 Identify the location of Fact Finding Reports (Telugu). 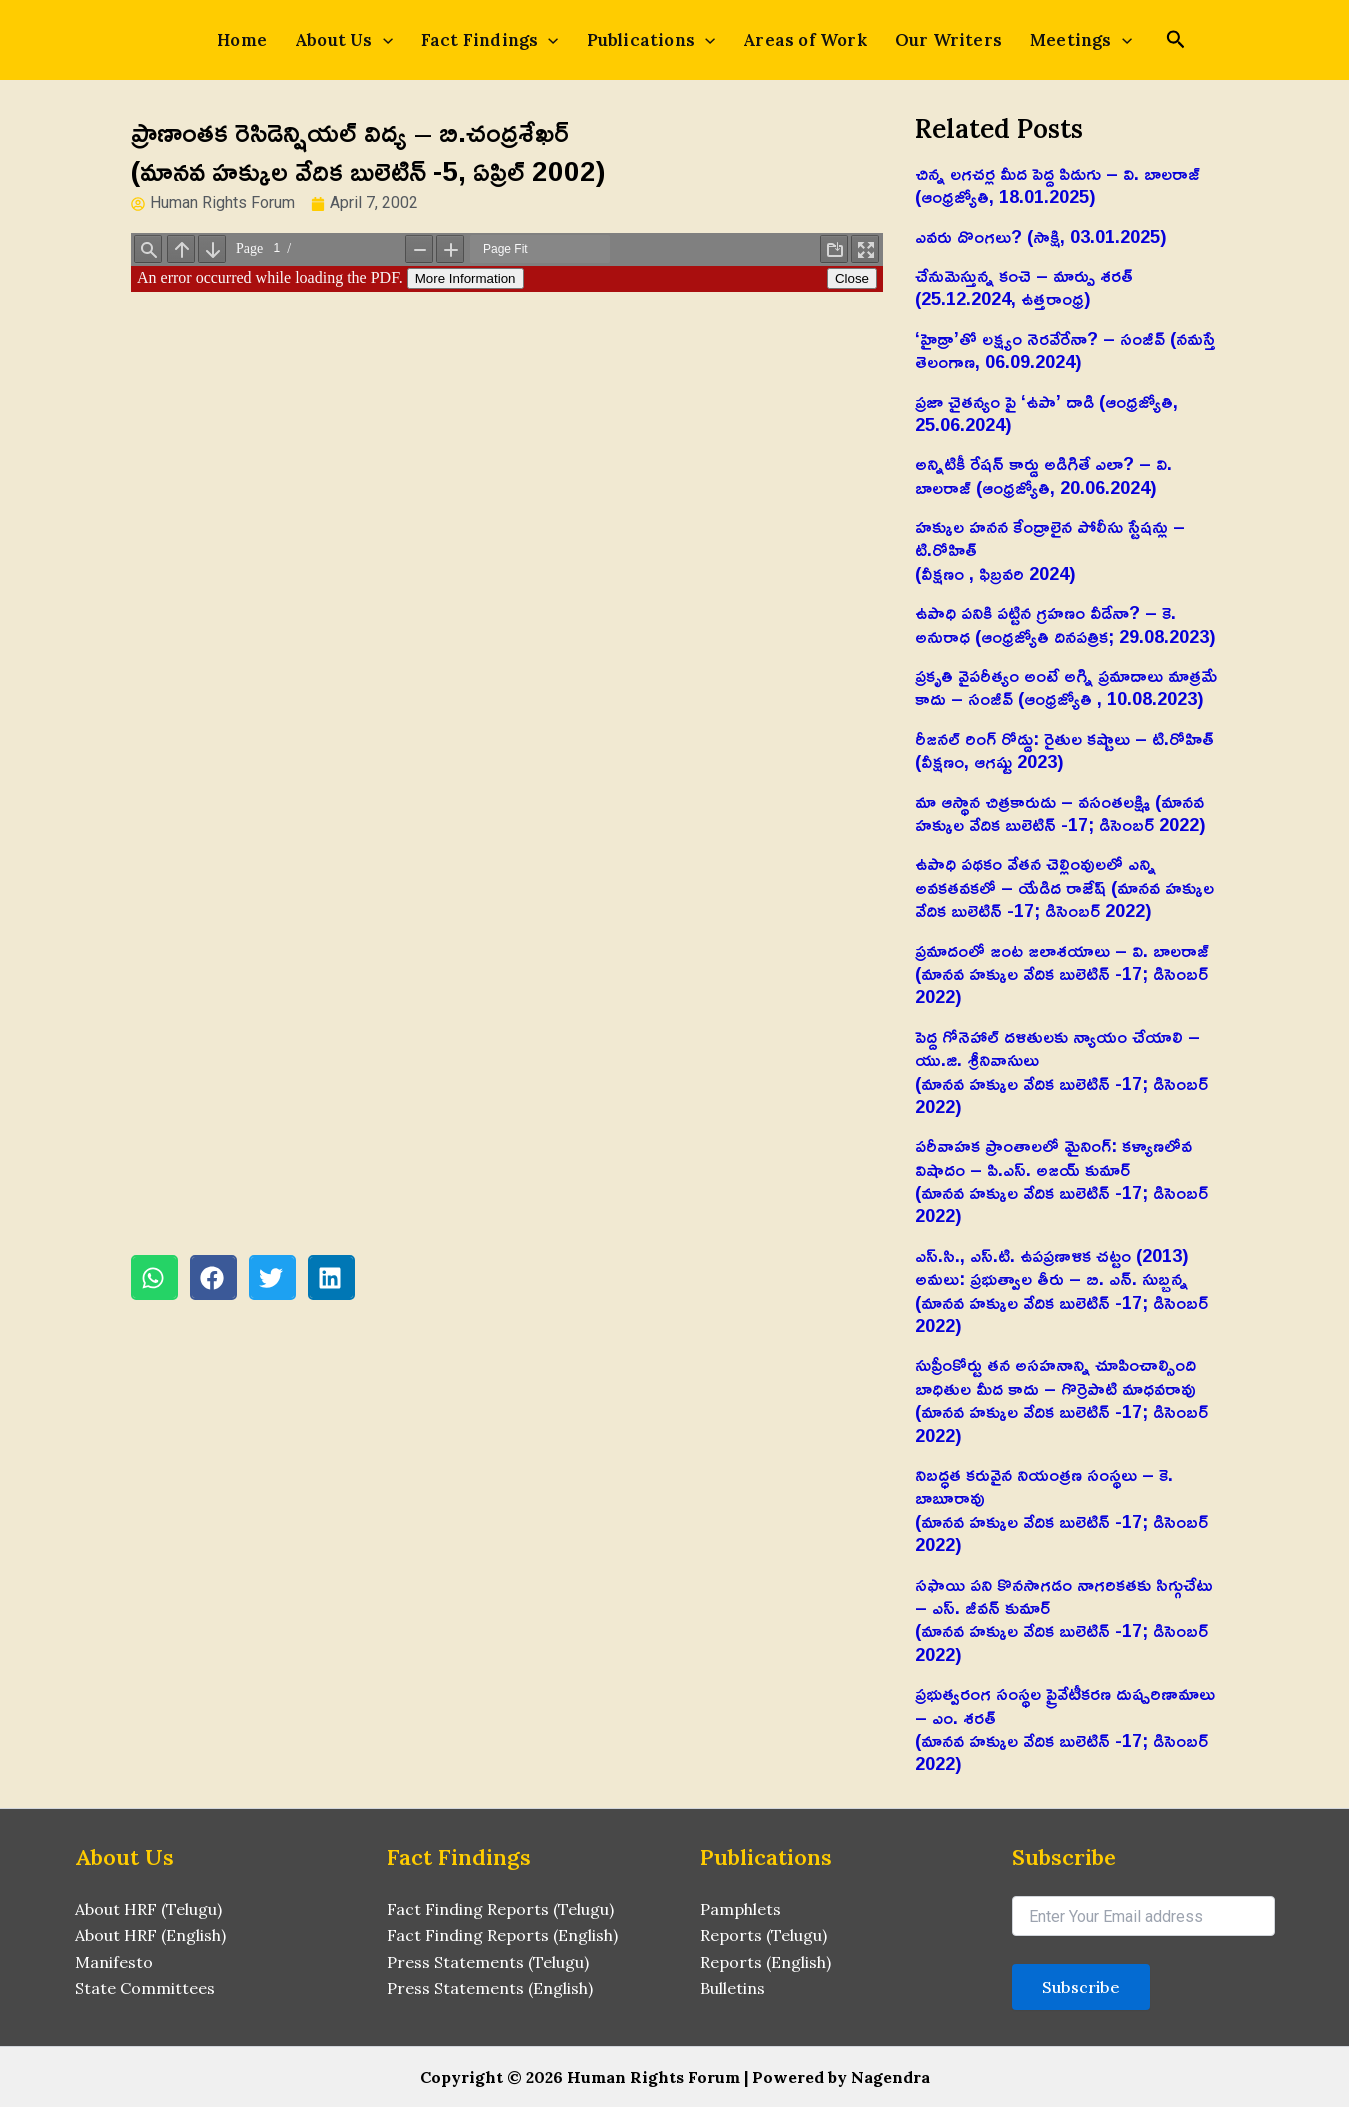
(500, 1909).